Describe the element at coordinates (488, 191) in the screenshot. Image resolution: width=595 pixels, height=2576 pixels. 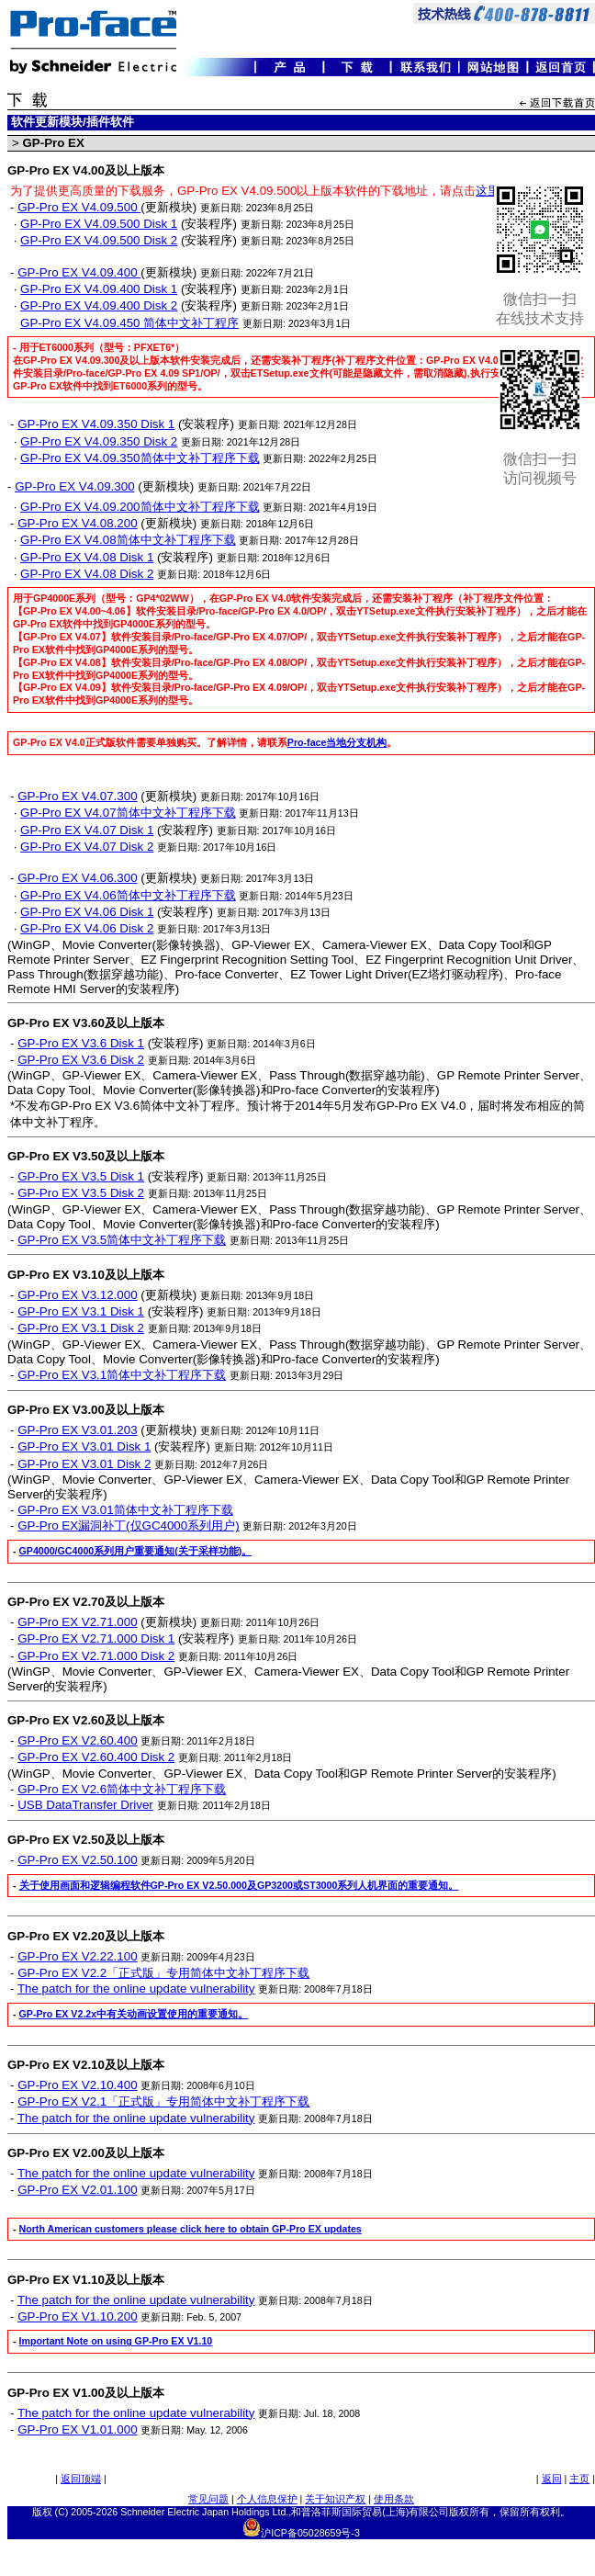
I see `这里` at that location.